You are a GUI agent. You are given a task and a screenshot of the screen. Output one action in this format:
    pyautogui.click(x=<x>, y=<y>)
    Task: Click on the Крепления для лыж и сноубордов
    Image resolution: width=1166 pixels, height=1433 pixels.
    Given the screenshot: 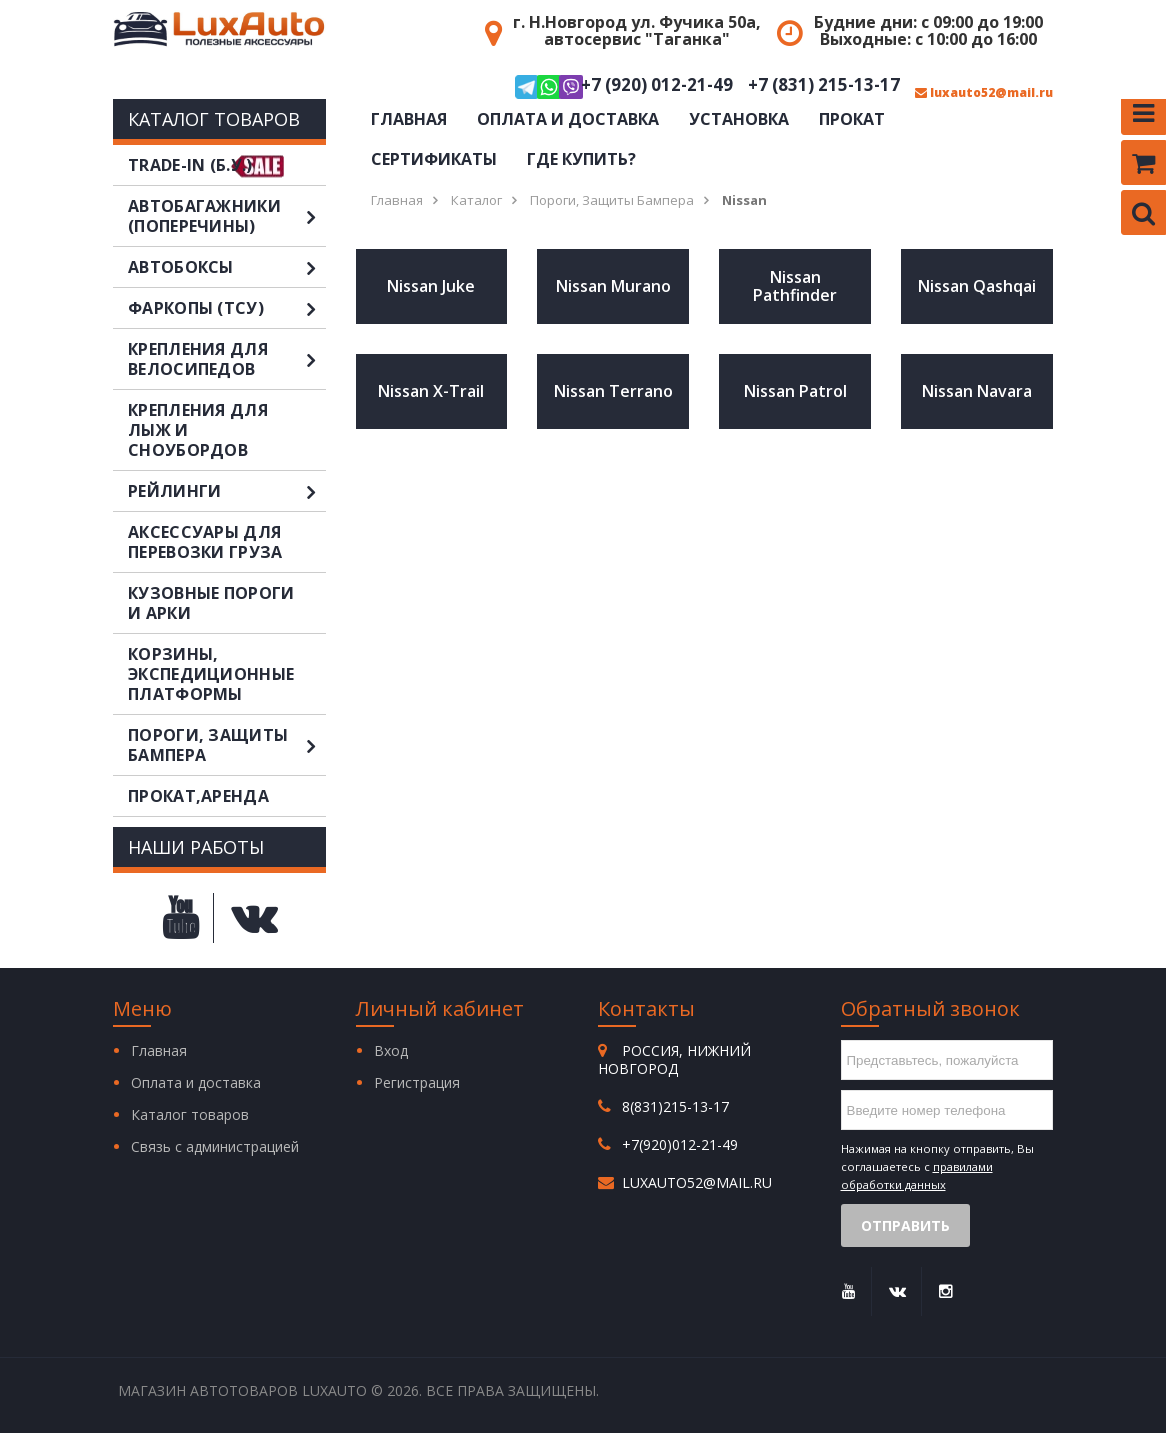 What is the action you would take?
    pyautogui.click(x=198, y=430)
    